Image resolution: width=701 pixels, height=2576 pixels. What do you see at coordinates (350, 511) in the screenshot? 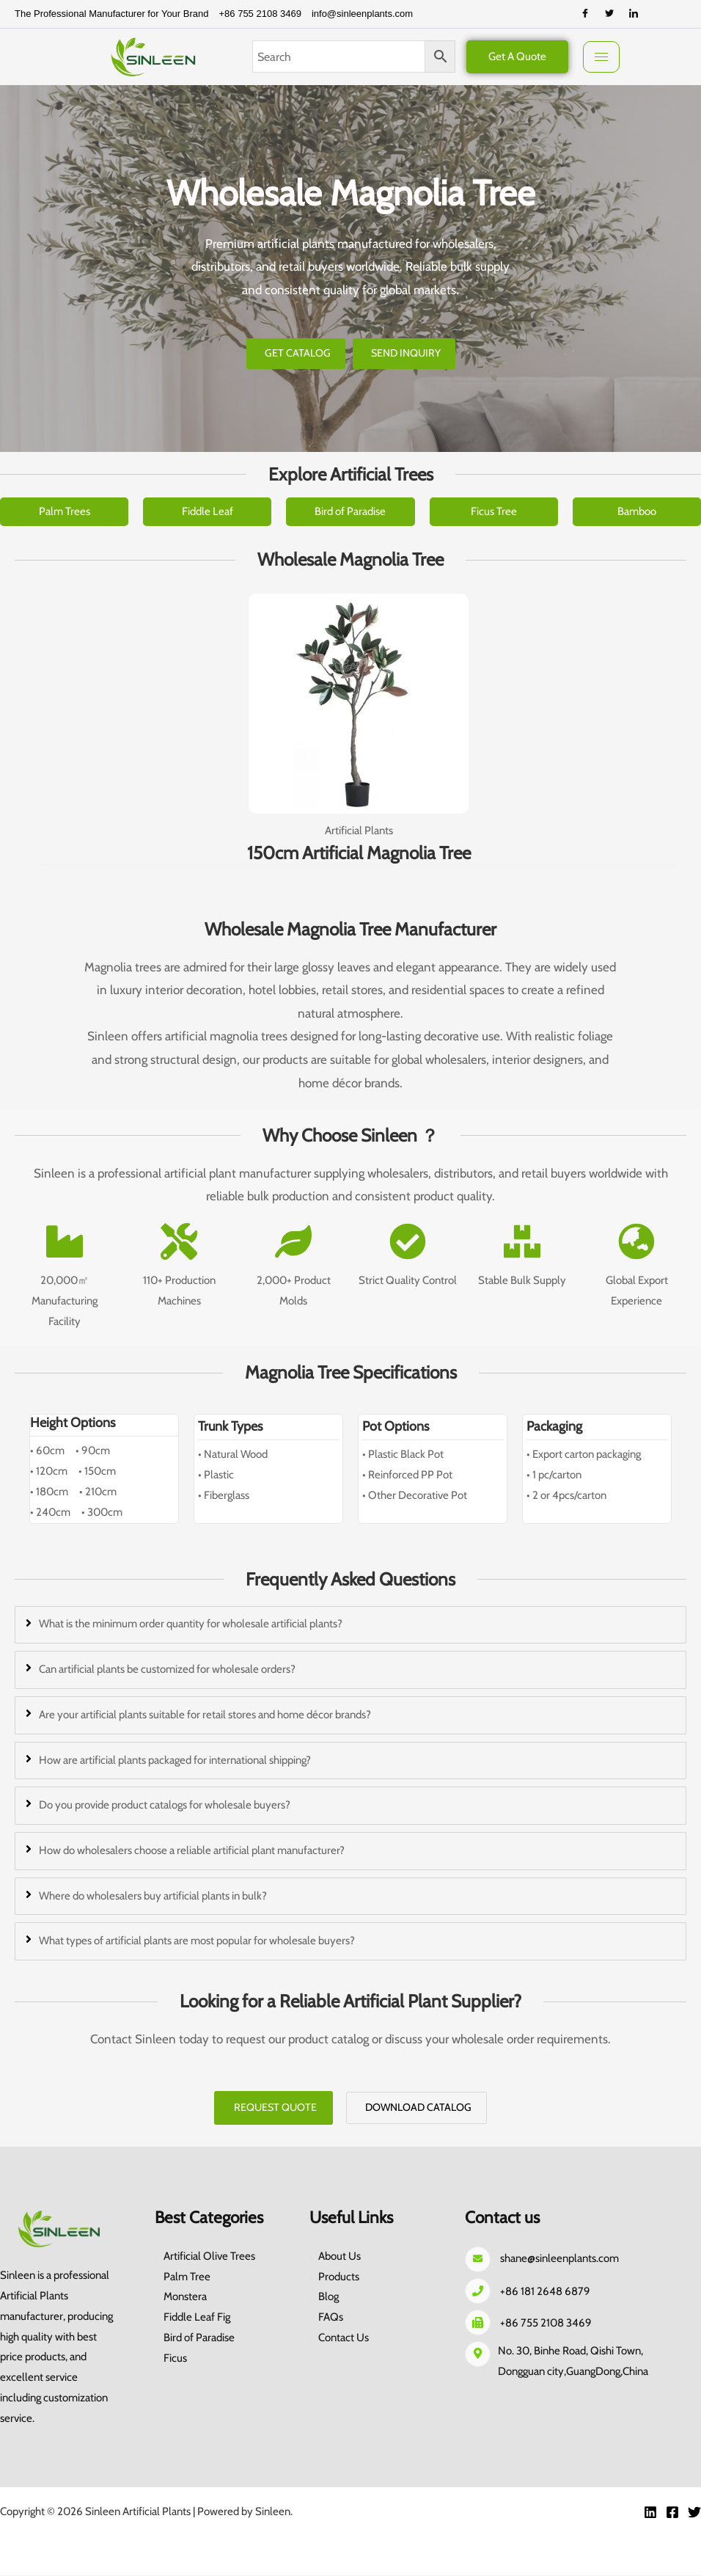
I see `Bird of Paradise` at bounding box center [350, 511].